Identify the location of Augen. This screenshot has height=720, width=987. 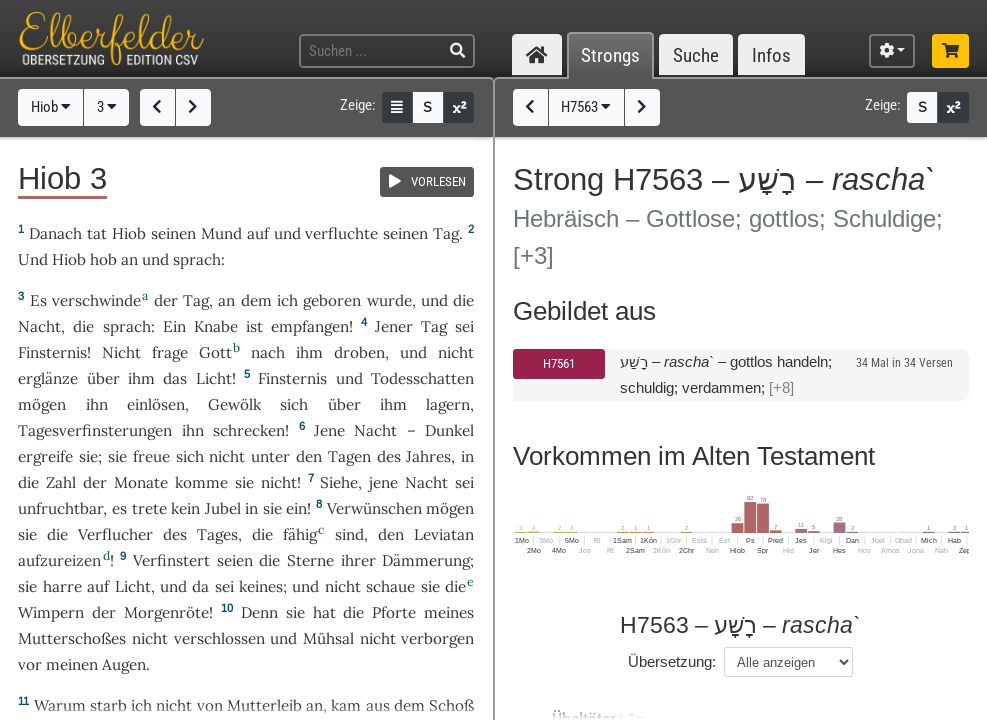
(124, 664).